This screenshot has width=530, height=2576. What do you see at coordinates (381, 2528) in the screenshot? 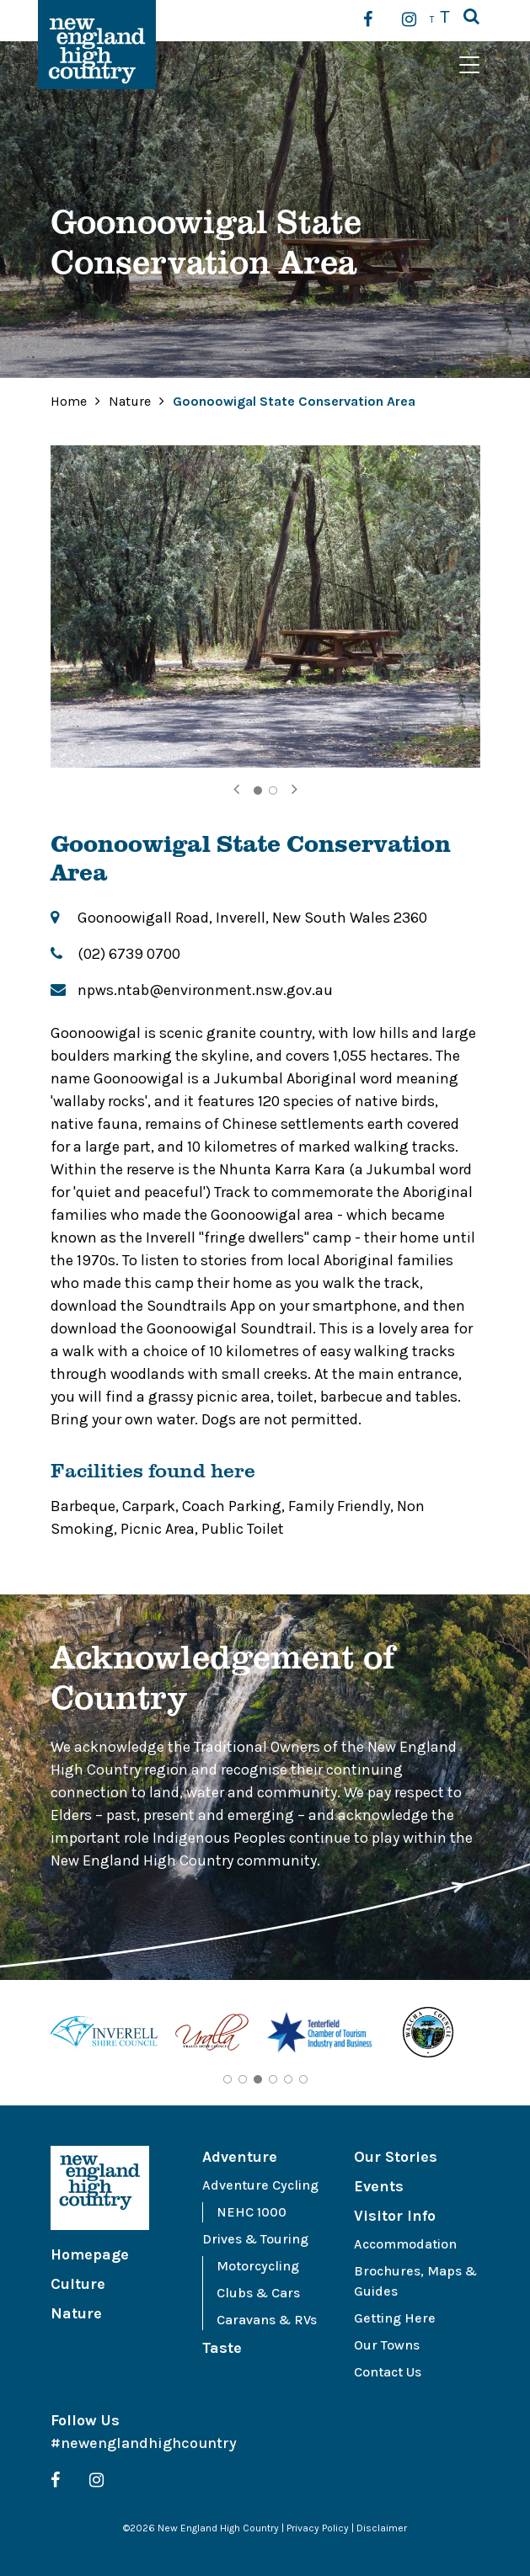
I see `Disclaimer` at bounding box center [381, 2528].